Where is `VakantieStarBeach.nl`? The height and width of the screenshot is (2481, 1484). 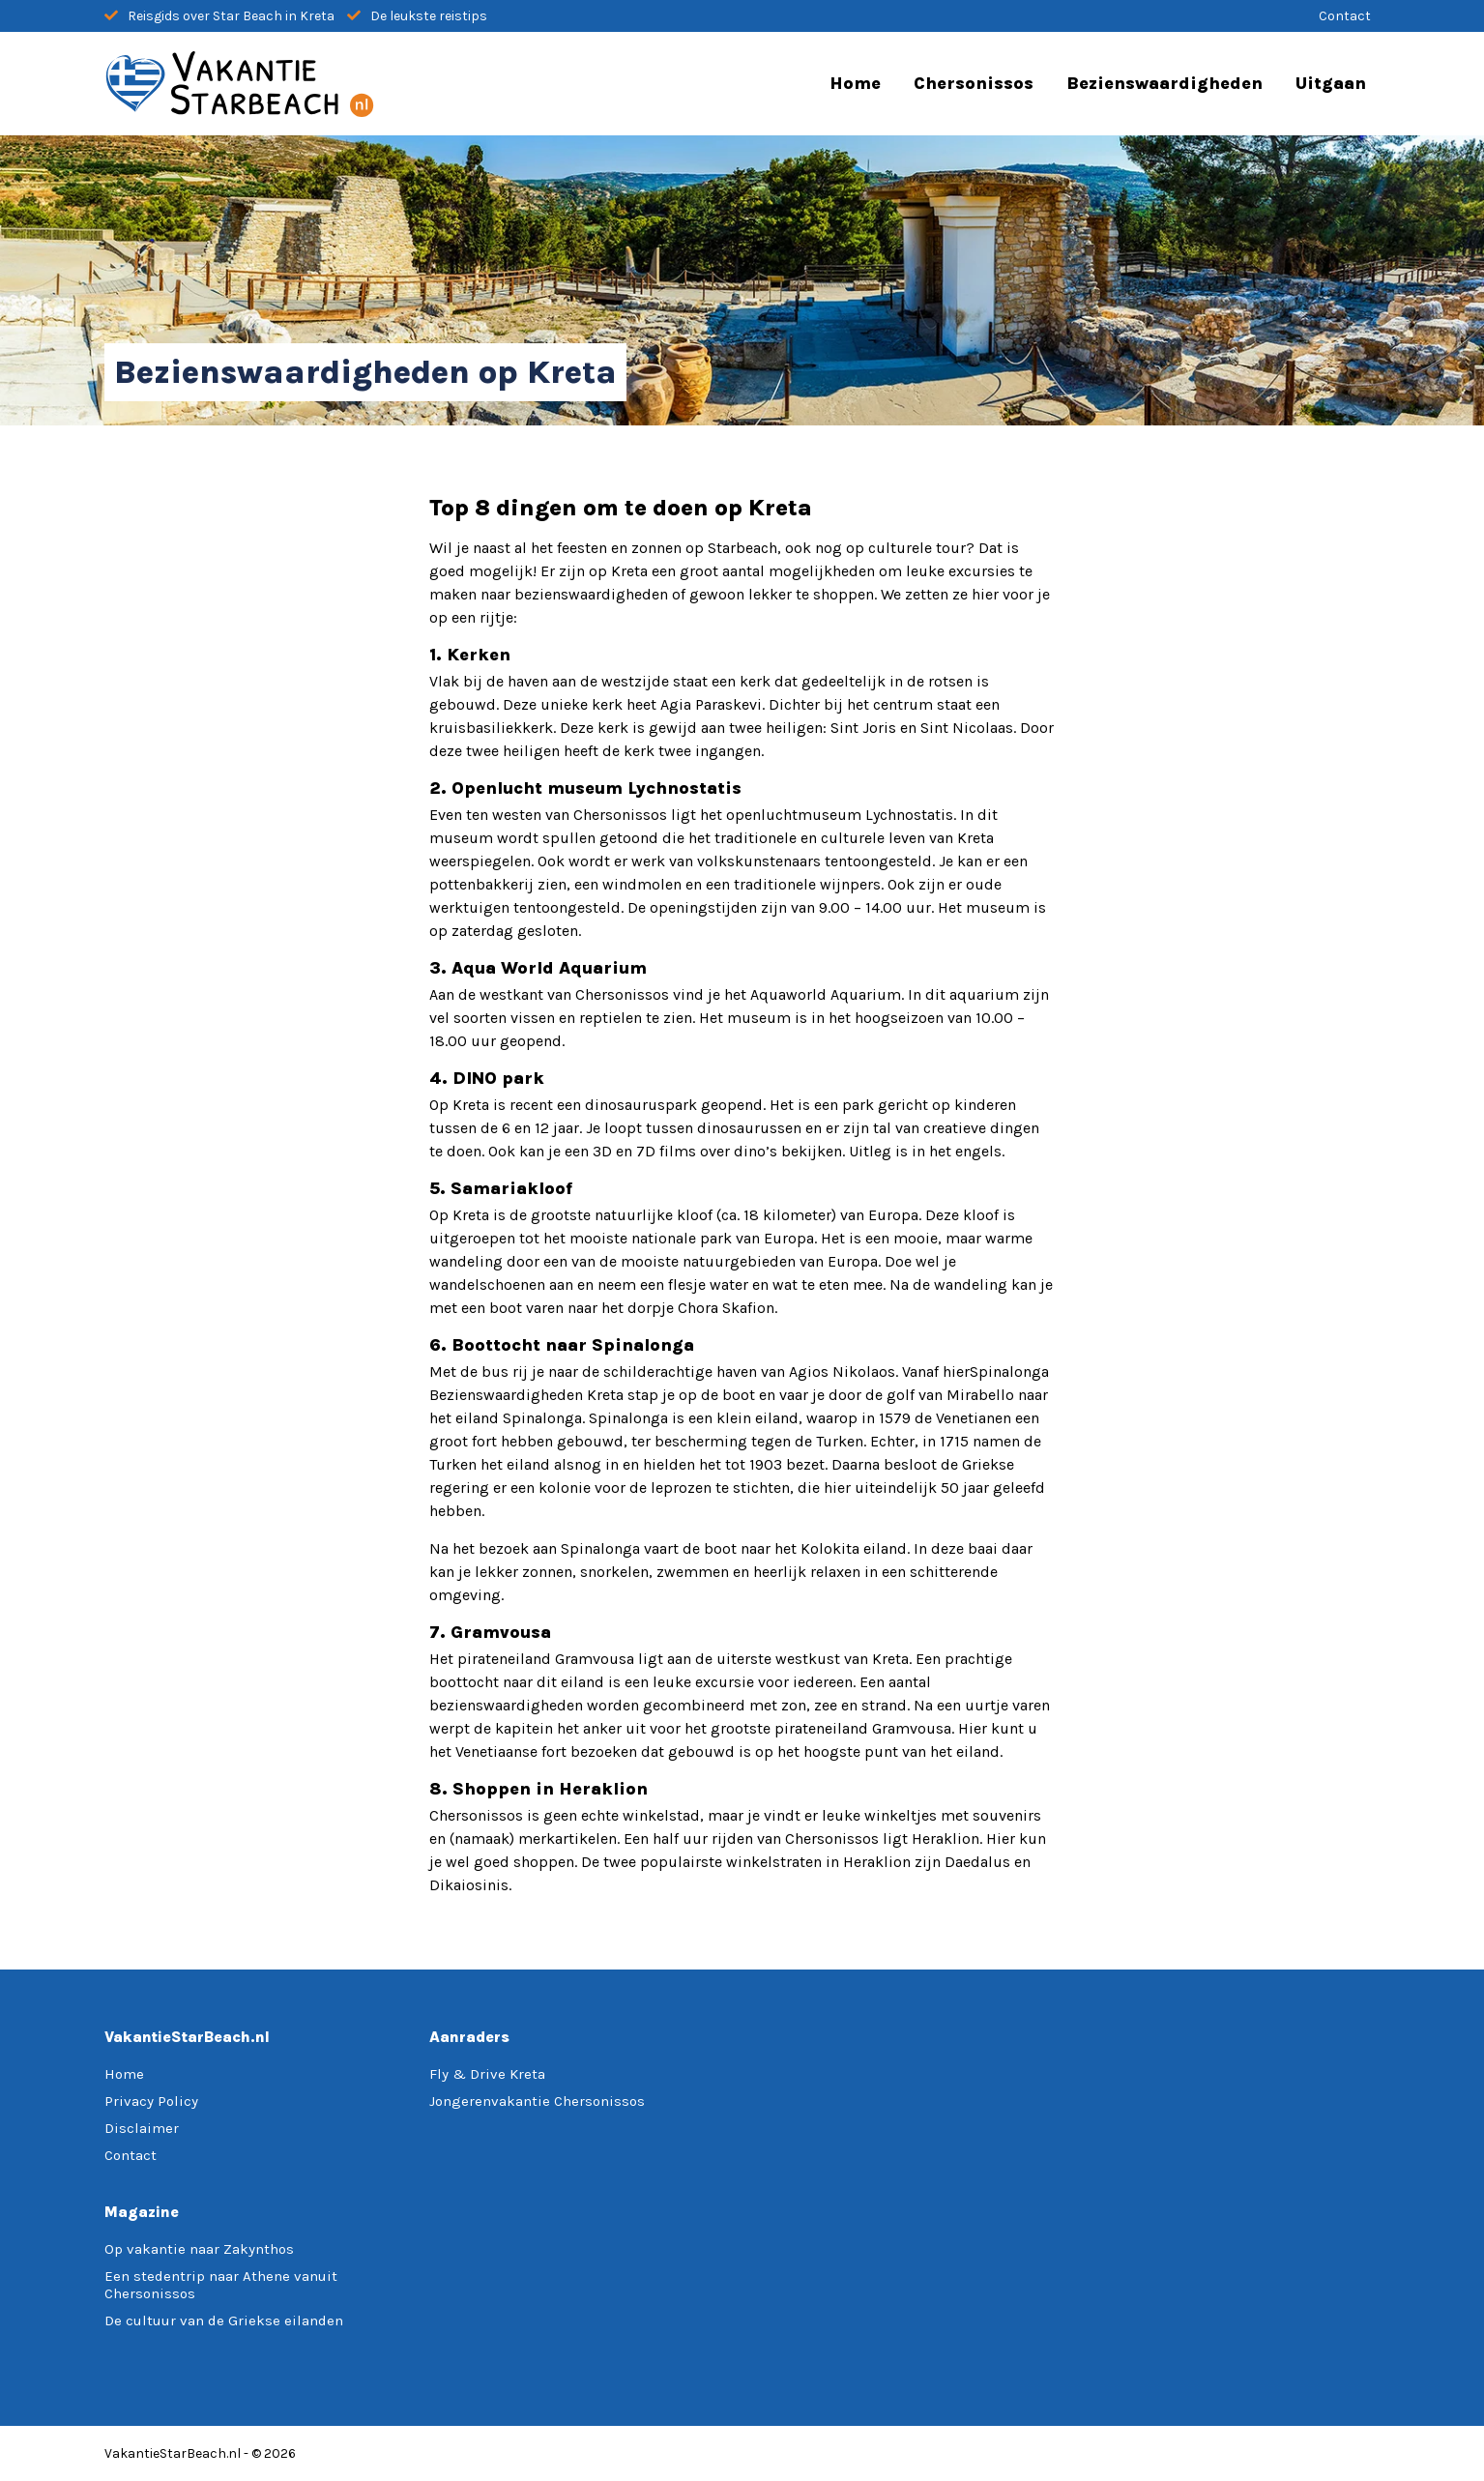 VakantieStarBeach.nl is located at coordinates (172, 2453).